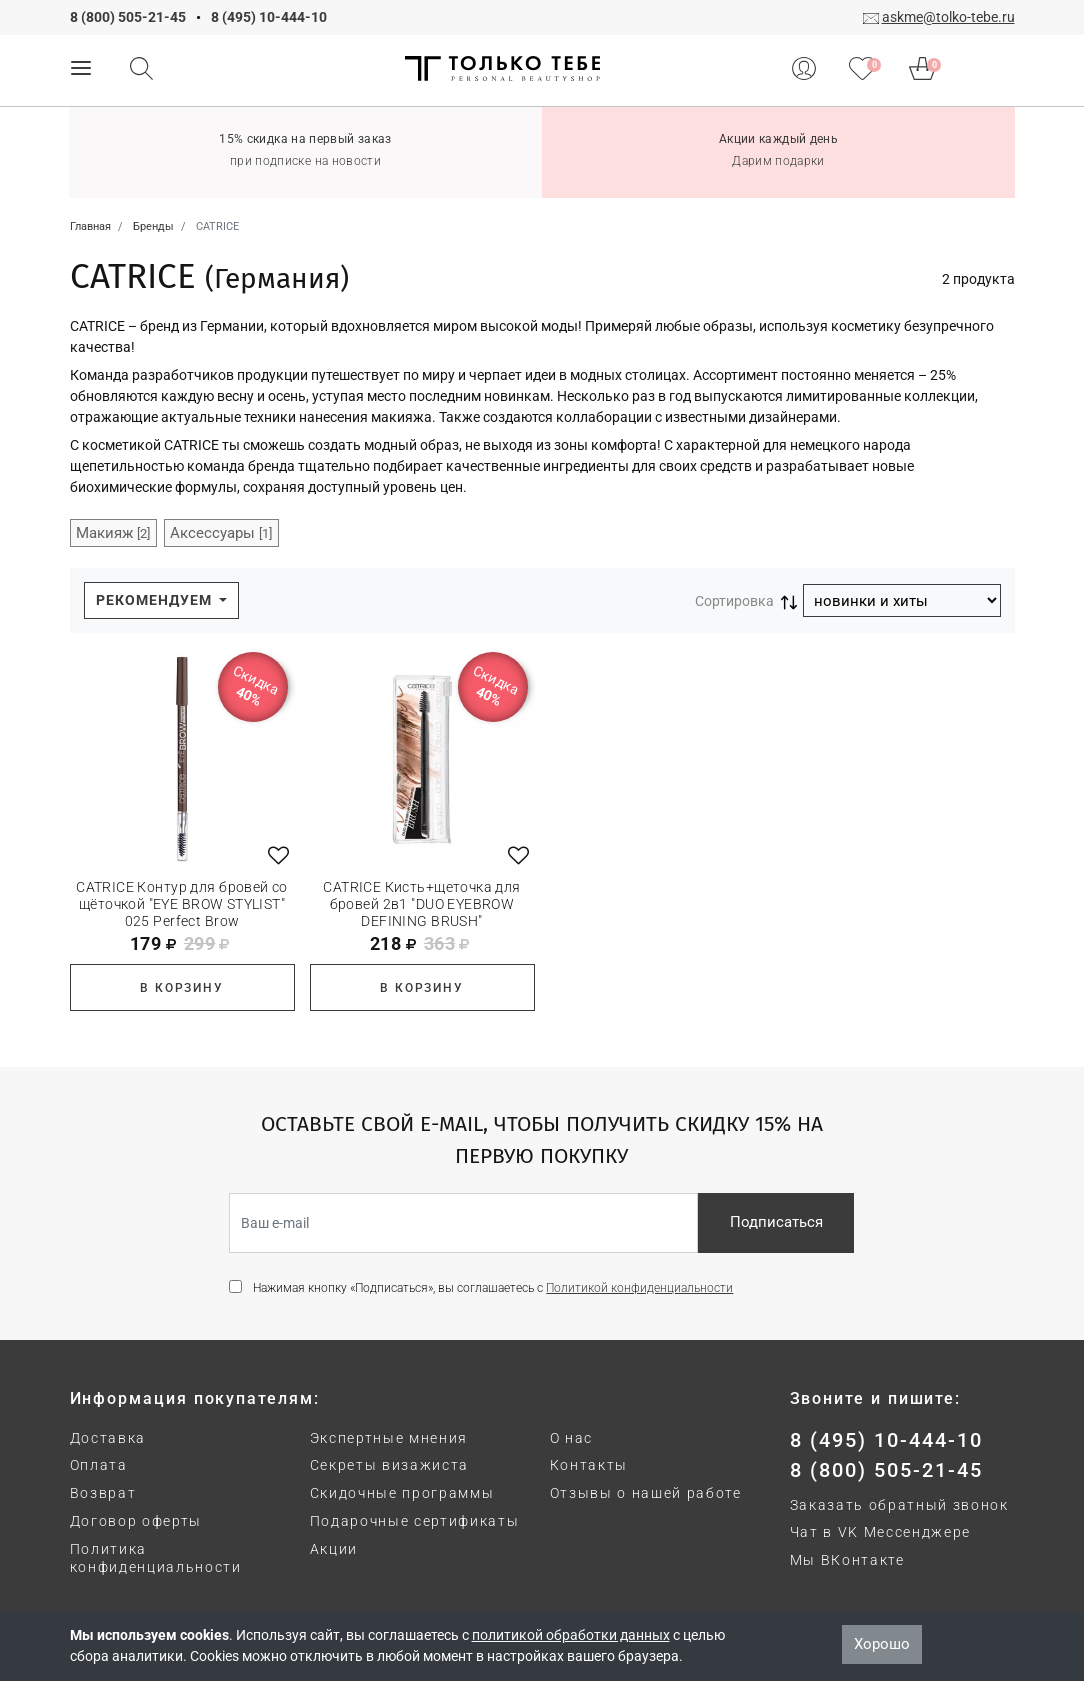 This screenshot has height=1681, width=1084. Describe the element at coordinates (776, 1222) in the screenshot. I see `Подписаться` at that location.